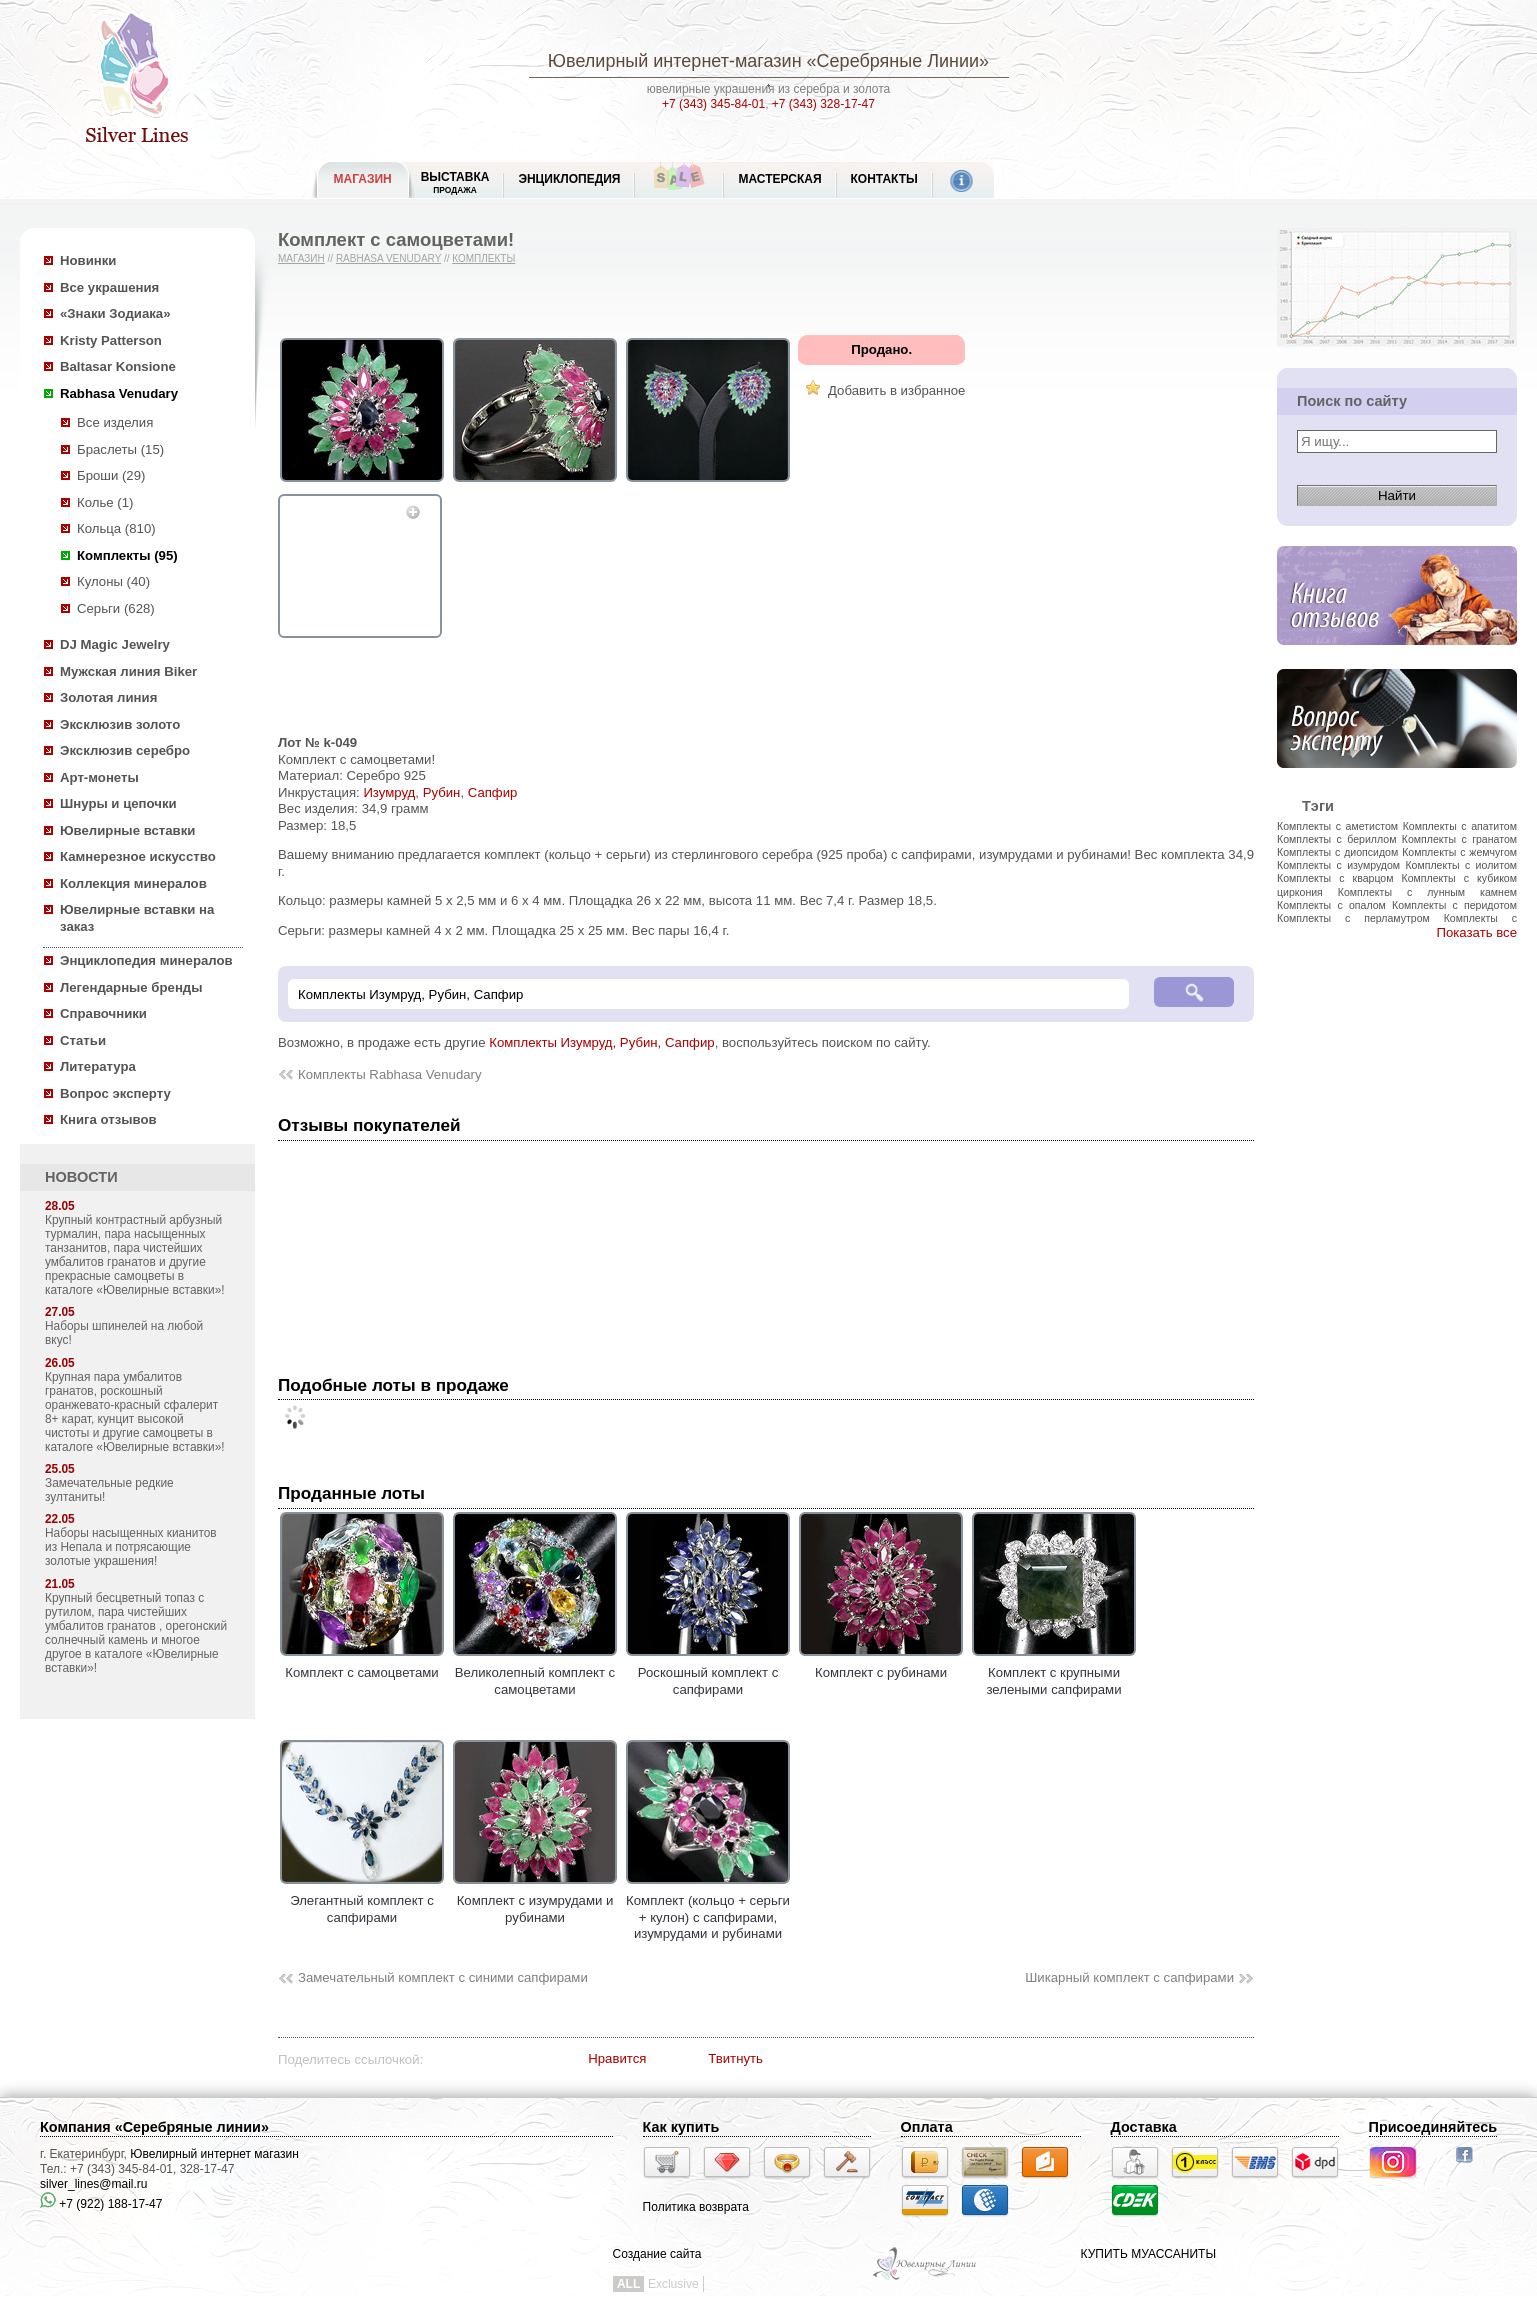 The height and width of the screenshot is (2316, 1537). What do you see at coordinates (881, 1665) in the screenshot?
I see `Комплект с рубинами` at bounding box center [881, 1665].